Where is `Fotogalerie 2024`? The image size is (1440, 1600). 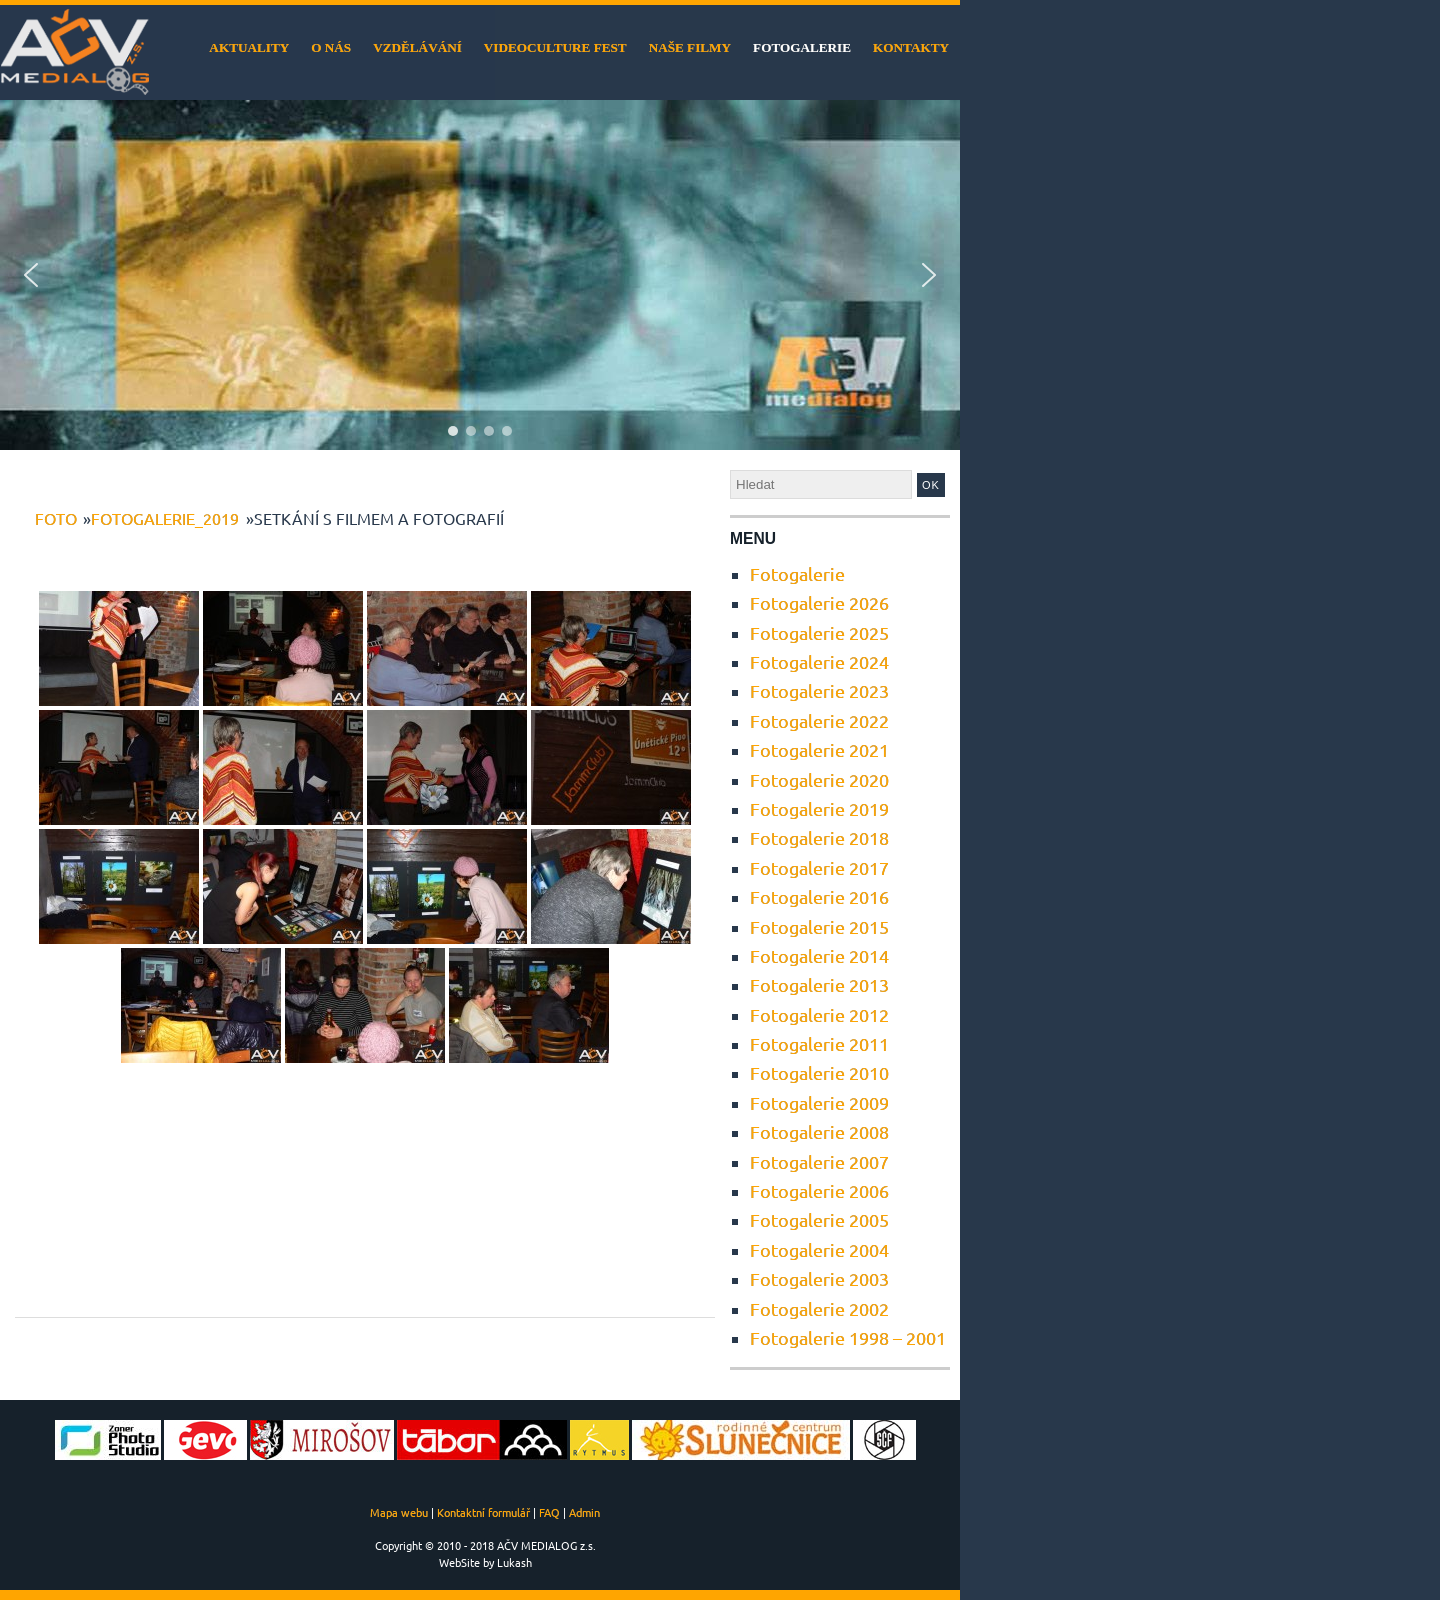 Fotogalerie 2024 is located at coordinates (819, 661).